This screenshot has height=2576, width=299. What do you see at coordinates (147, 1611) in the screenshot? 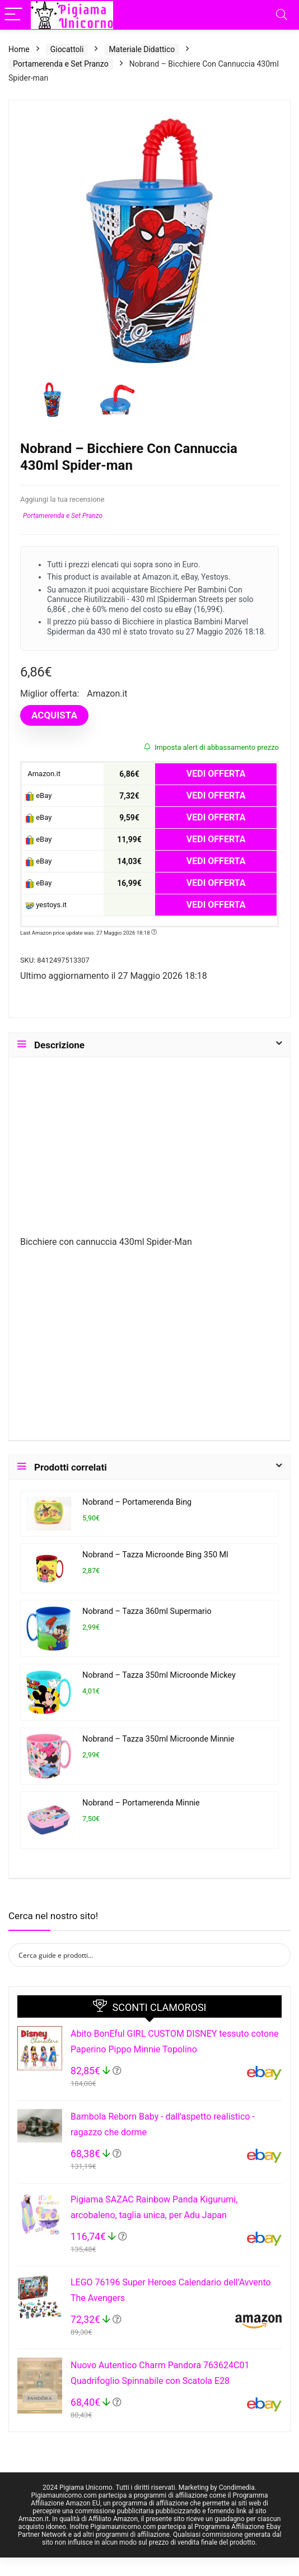
I see `Nobrand – Tazza 360ml Supermario` at bounding box center [147, 1611].